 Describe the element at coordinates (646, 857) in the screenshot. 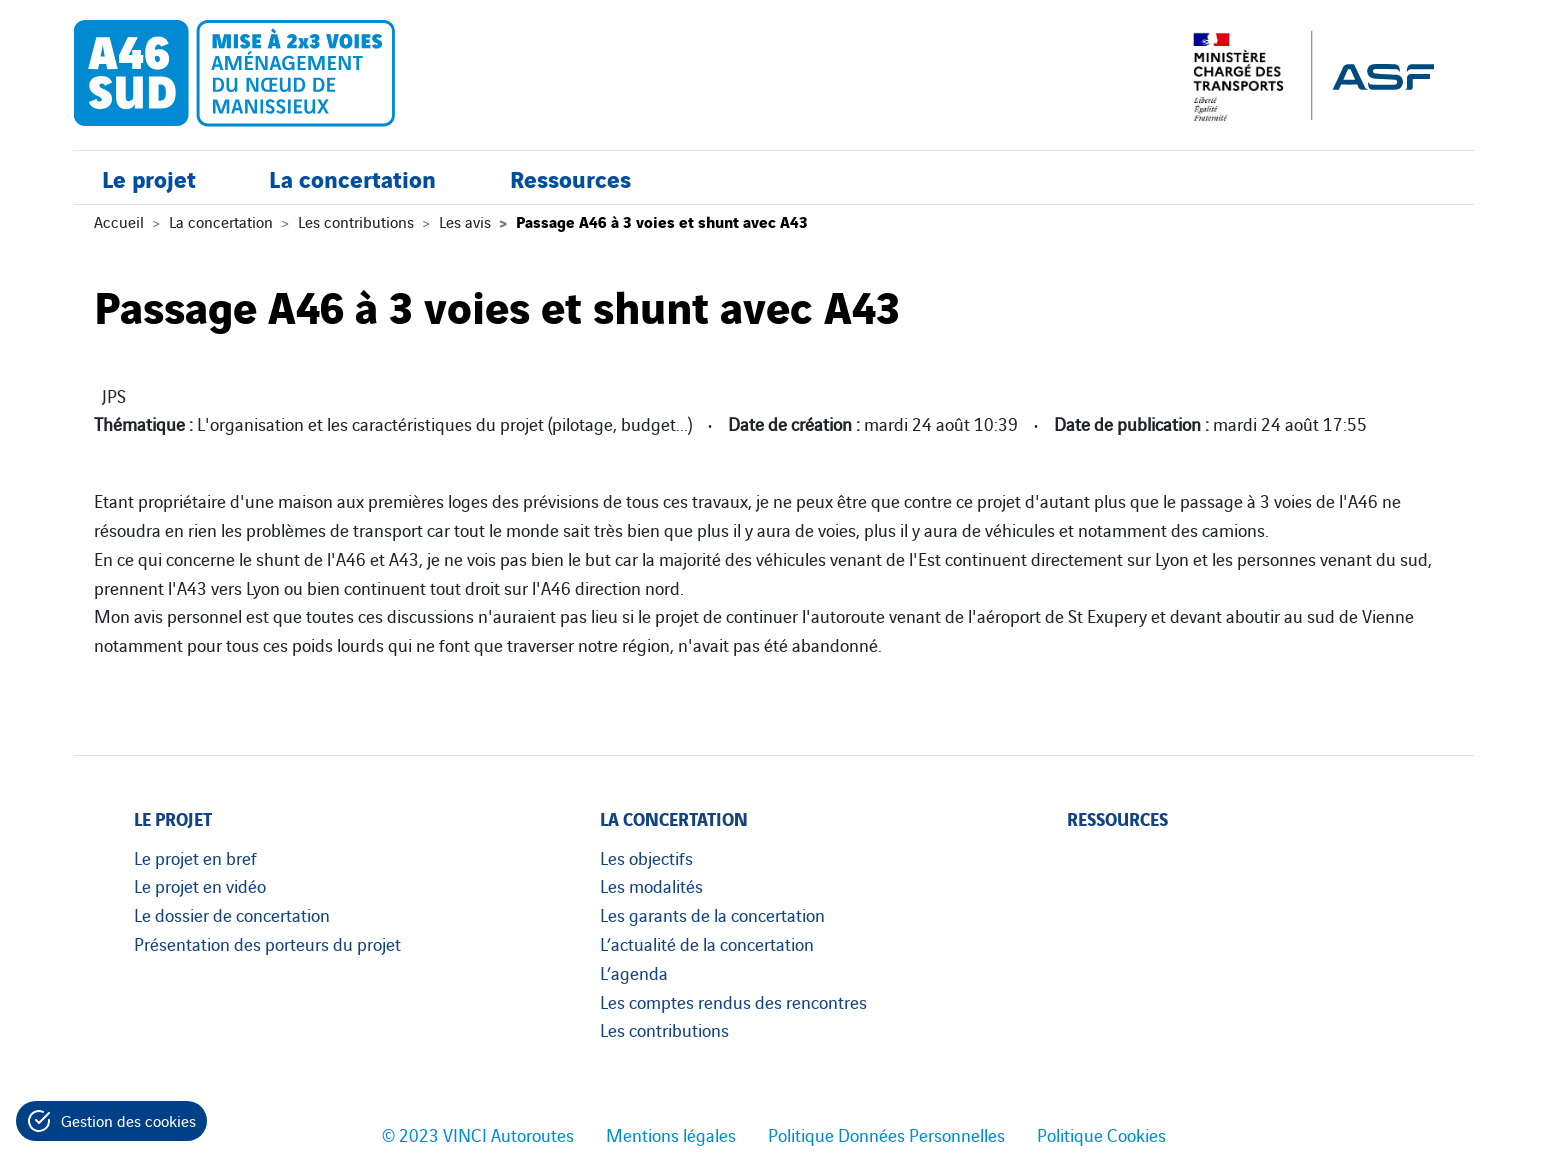

I see `Les objectifs` at that location.